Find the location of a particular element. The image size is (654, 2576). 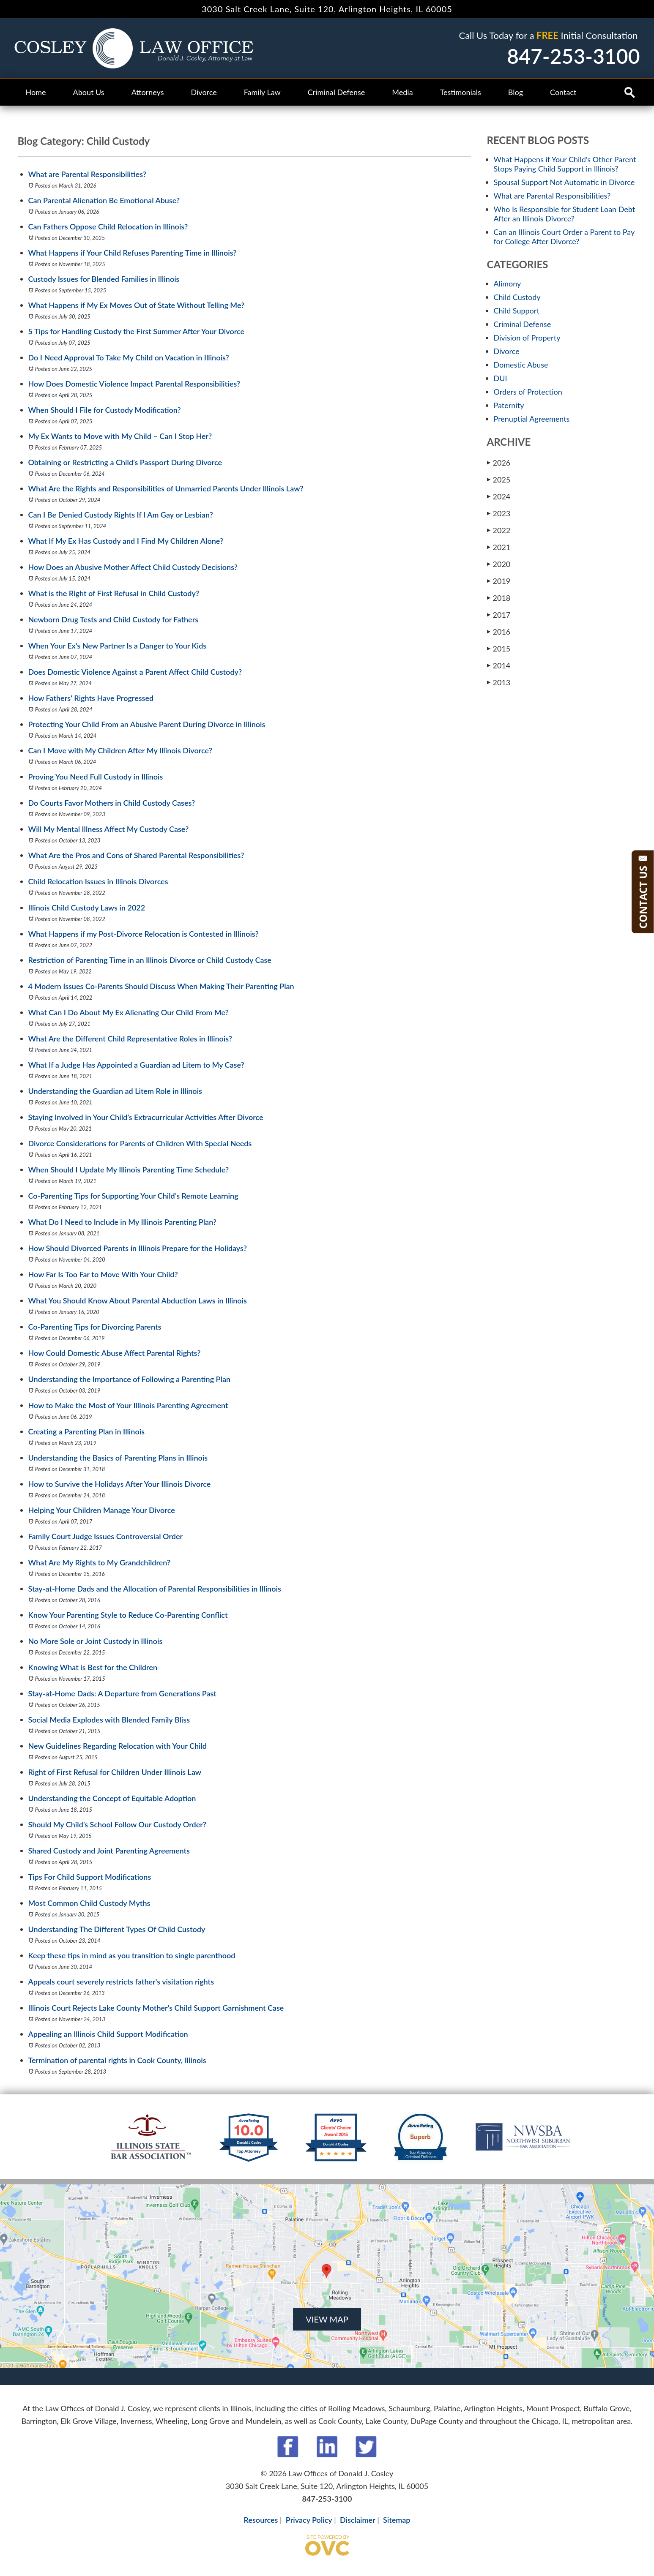

2024 is located at coordinates (499, 496).